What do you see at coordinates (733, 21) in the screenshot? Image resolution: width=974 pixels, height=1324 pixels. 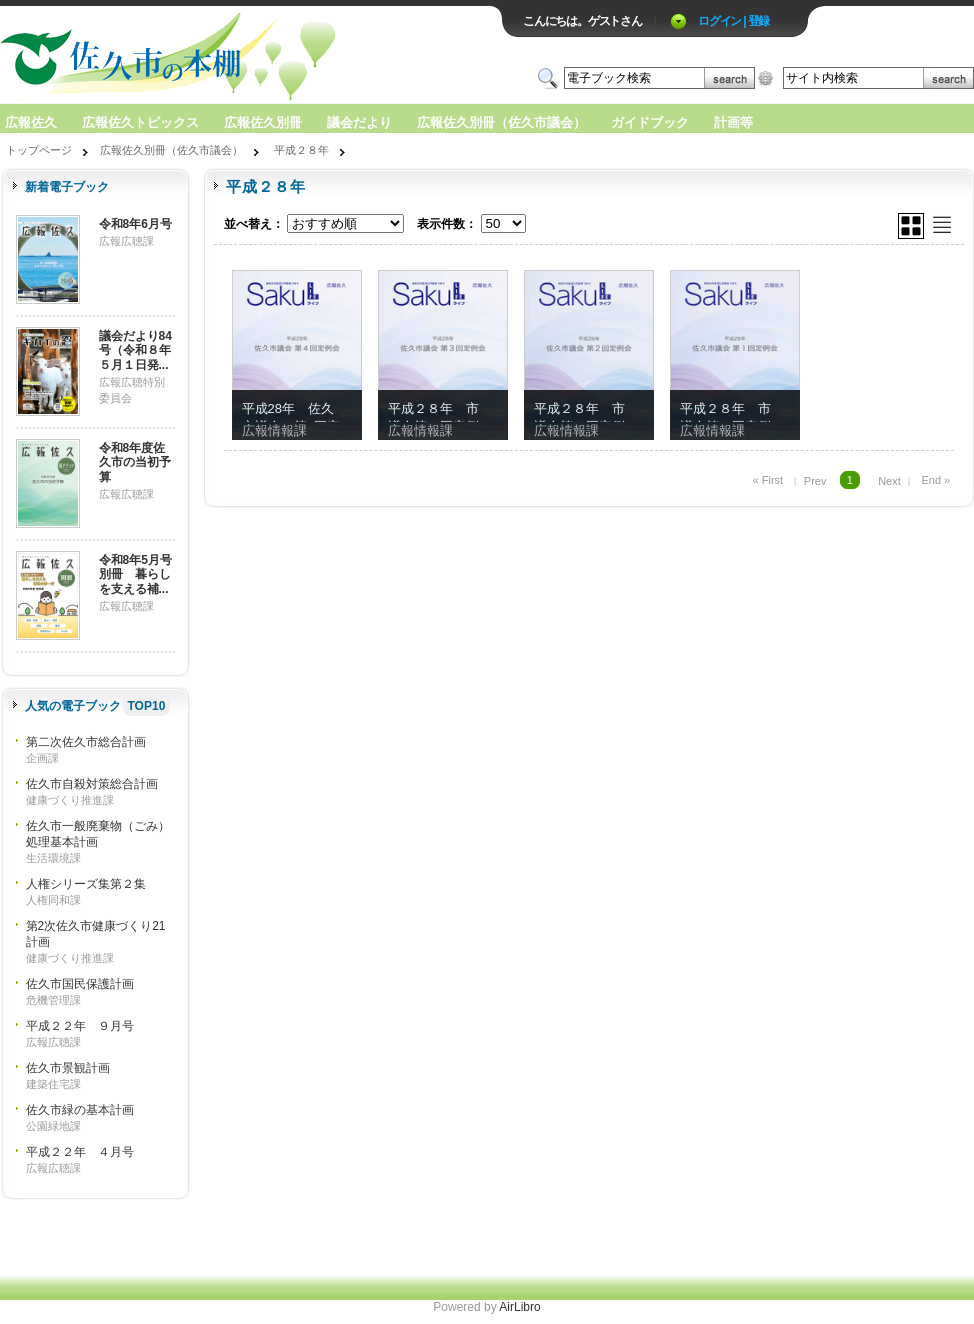 I see `ログイン | 登録` at bounding box center [733, 21].